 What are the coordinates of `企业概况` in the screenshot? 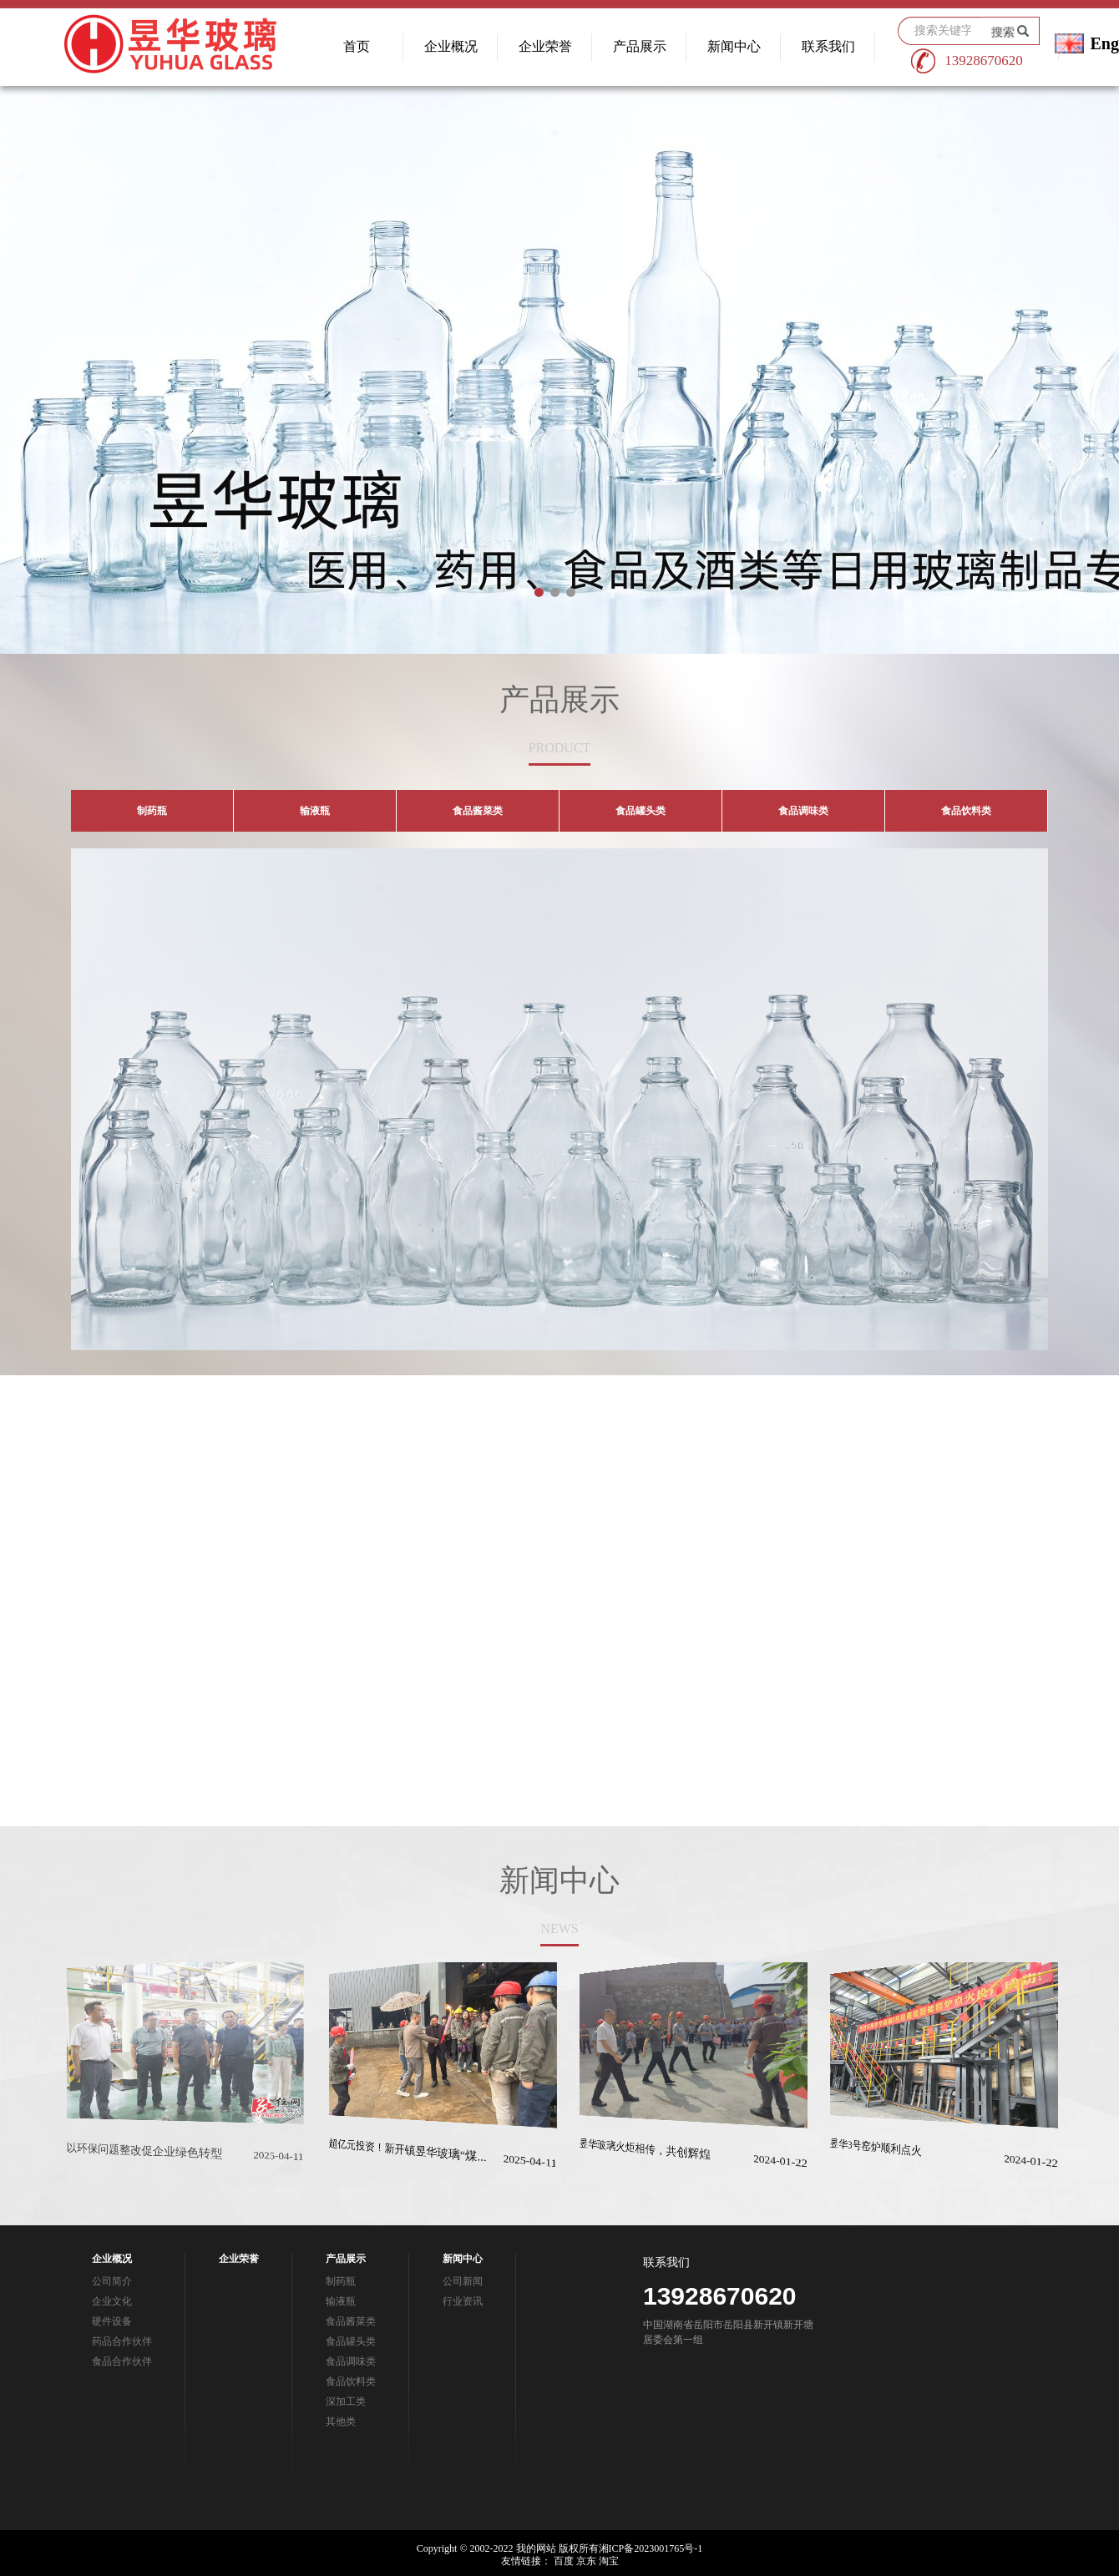 It's located at (451, 46).